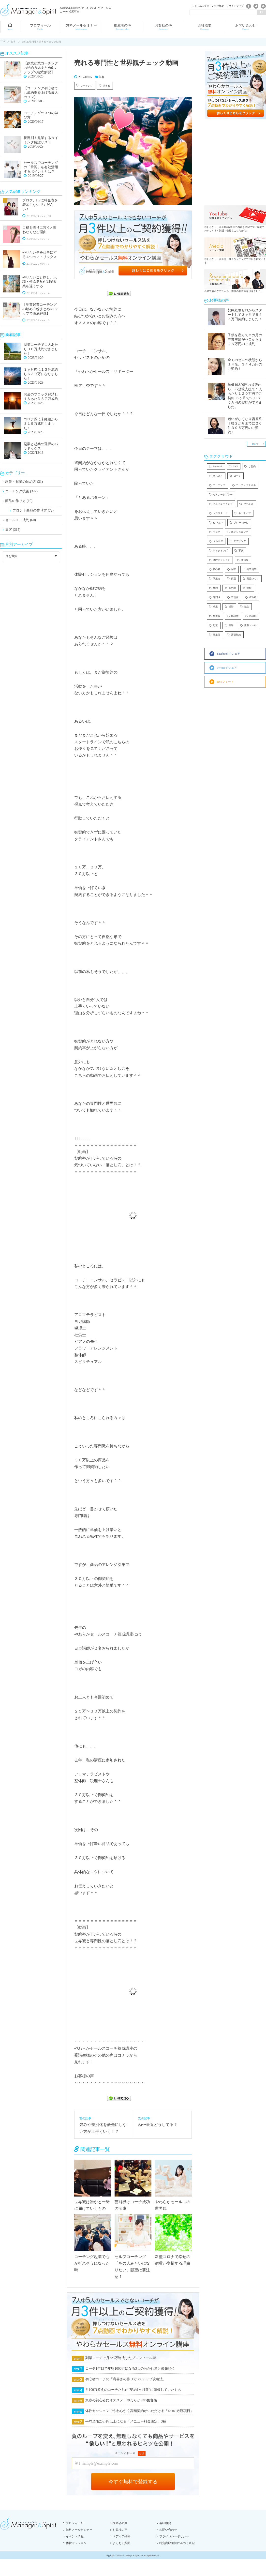 The image size is (266, 2576). What do you see at coordinates (234, 597) in the screenshot?
I see `差別化 [差別化 (9個の項目)]` at bounding box center [234, 597].